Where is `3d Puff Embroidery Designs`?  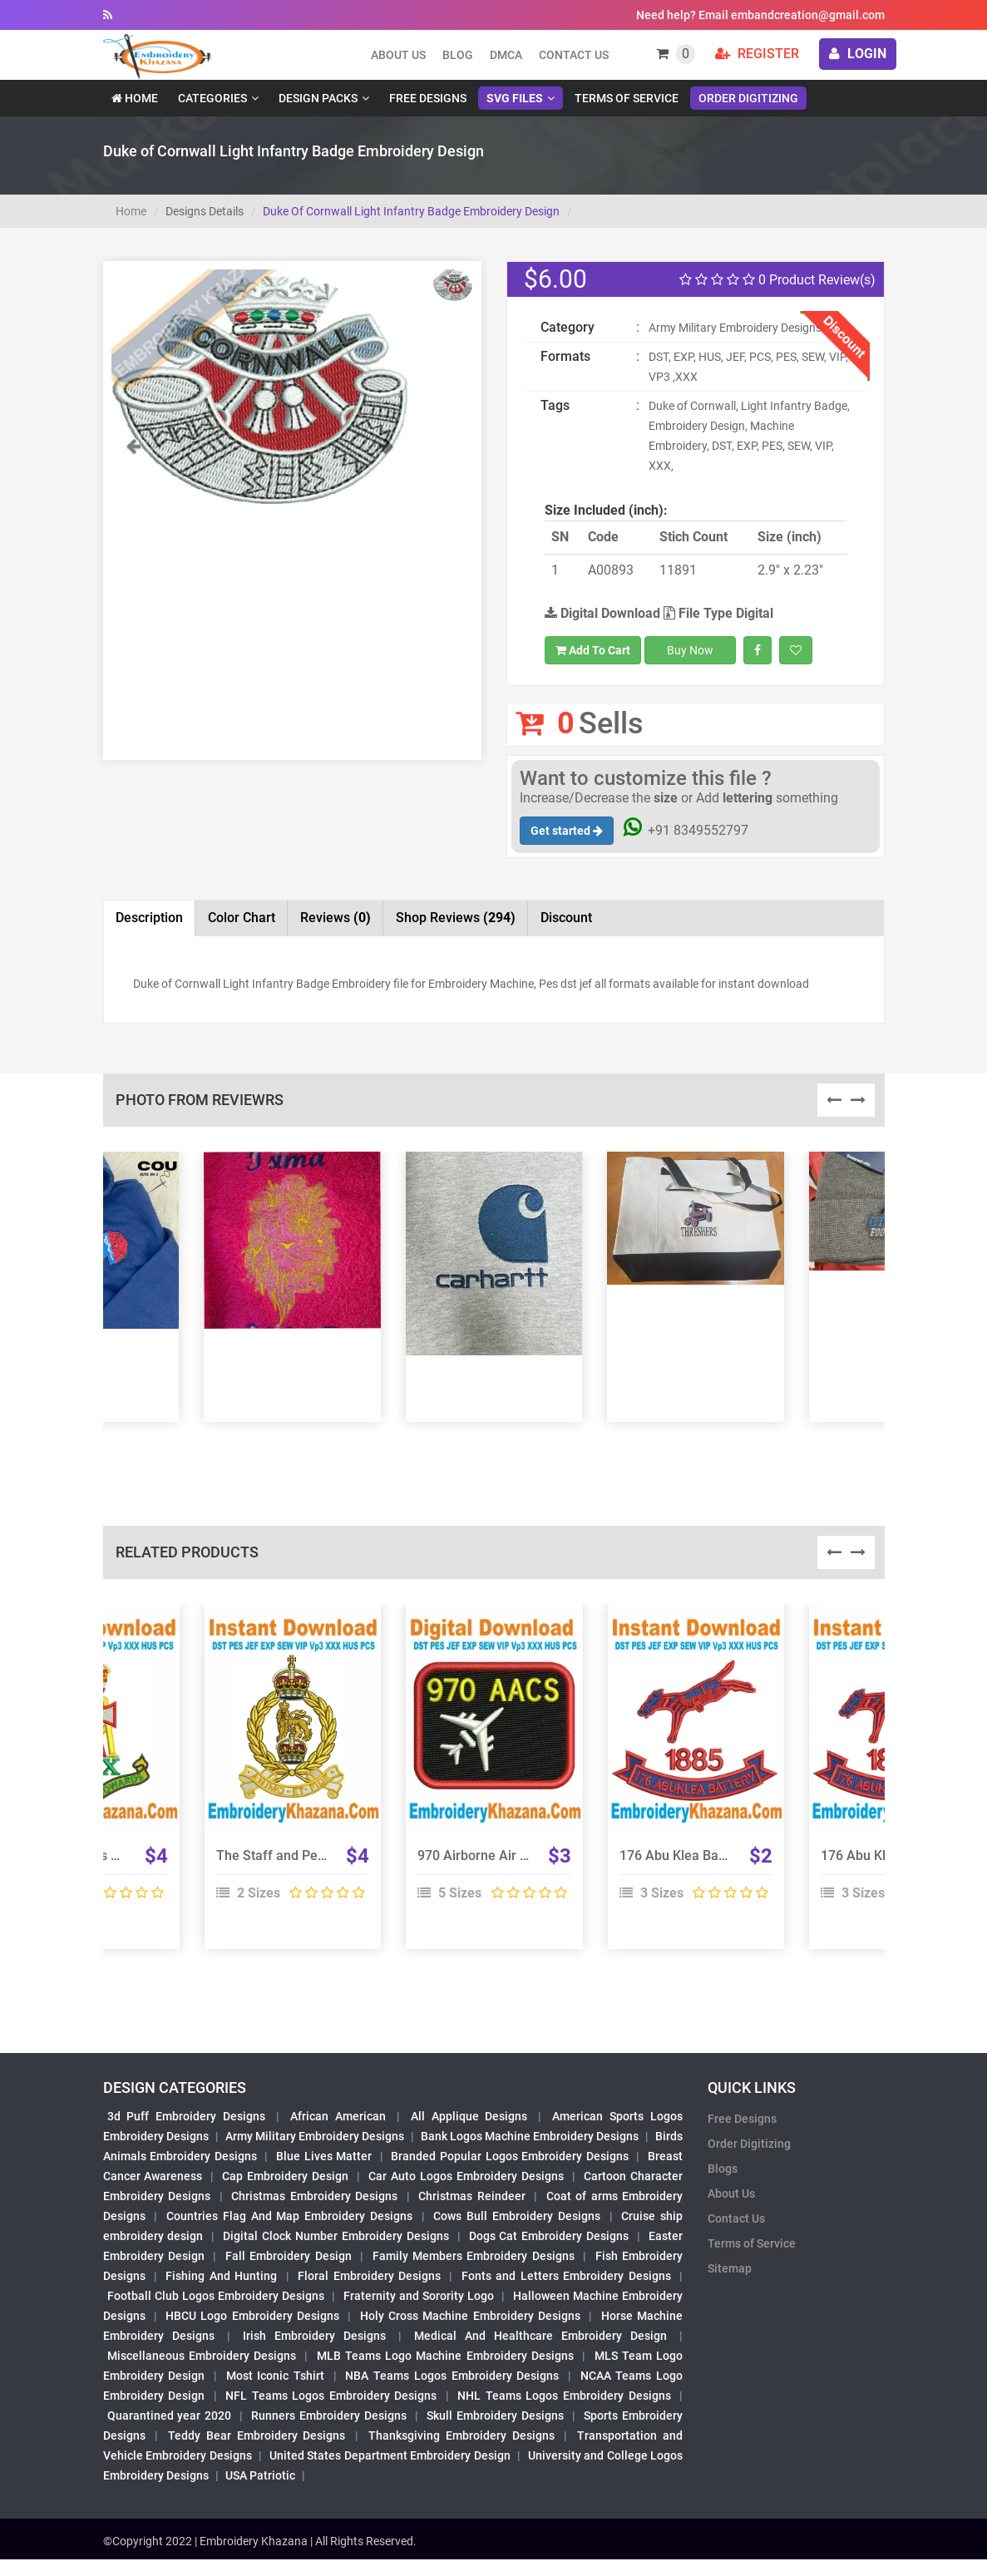
3d Puff Embroidery Designs is located at coordinates (186, 2116).